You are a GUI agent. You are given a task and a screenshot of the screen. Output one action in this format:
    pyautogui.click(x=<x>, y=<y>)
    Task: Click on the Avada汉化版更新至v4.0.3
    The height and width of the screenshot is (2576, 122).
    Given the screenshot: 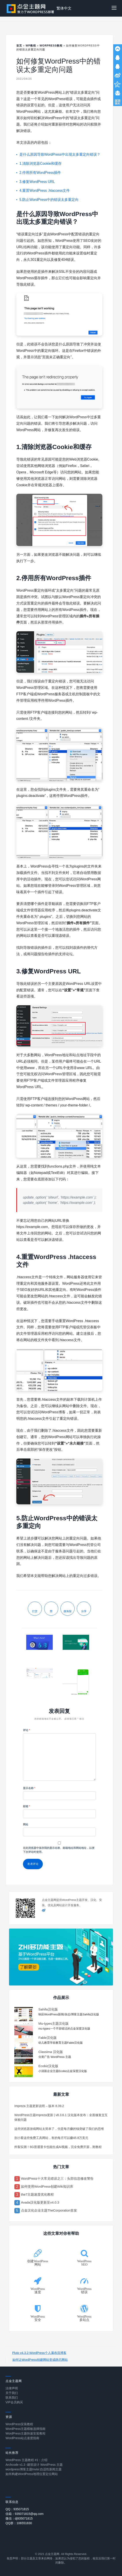 What is the action you would take?
    pyautogui.click(x=40, y=2202)
    